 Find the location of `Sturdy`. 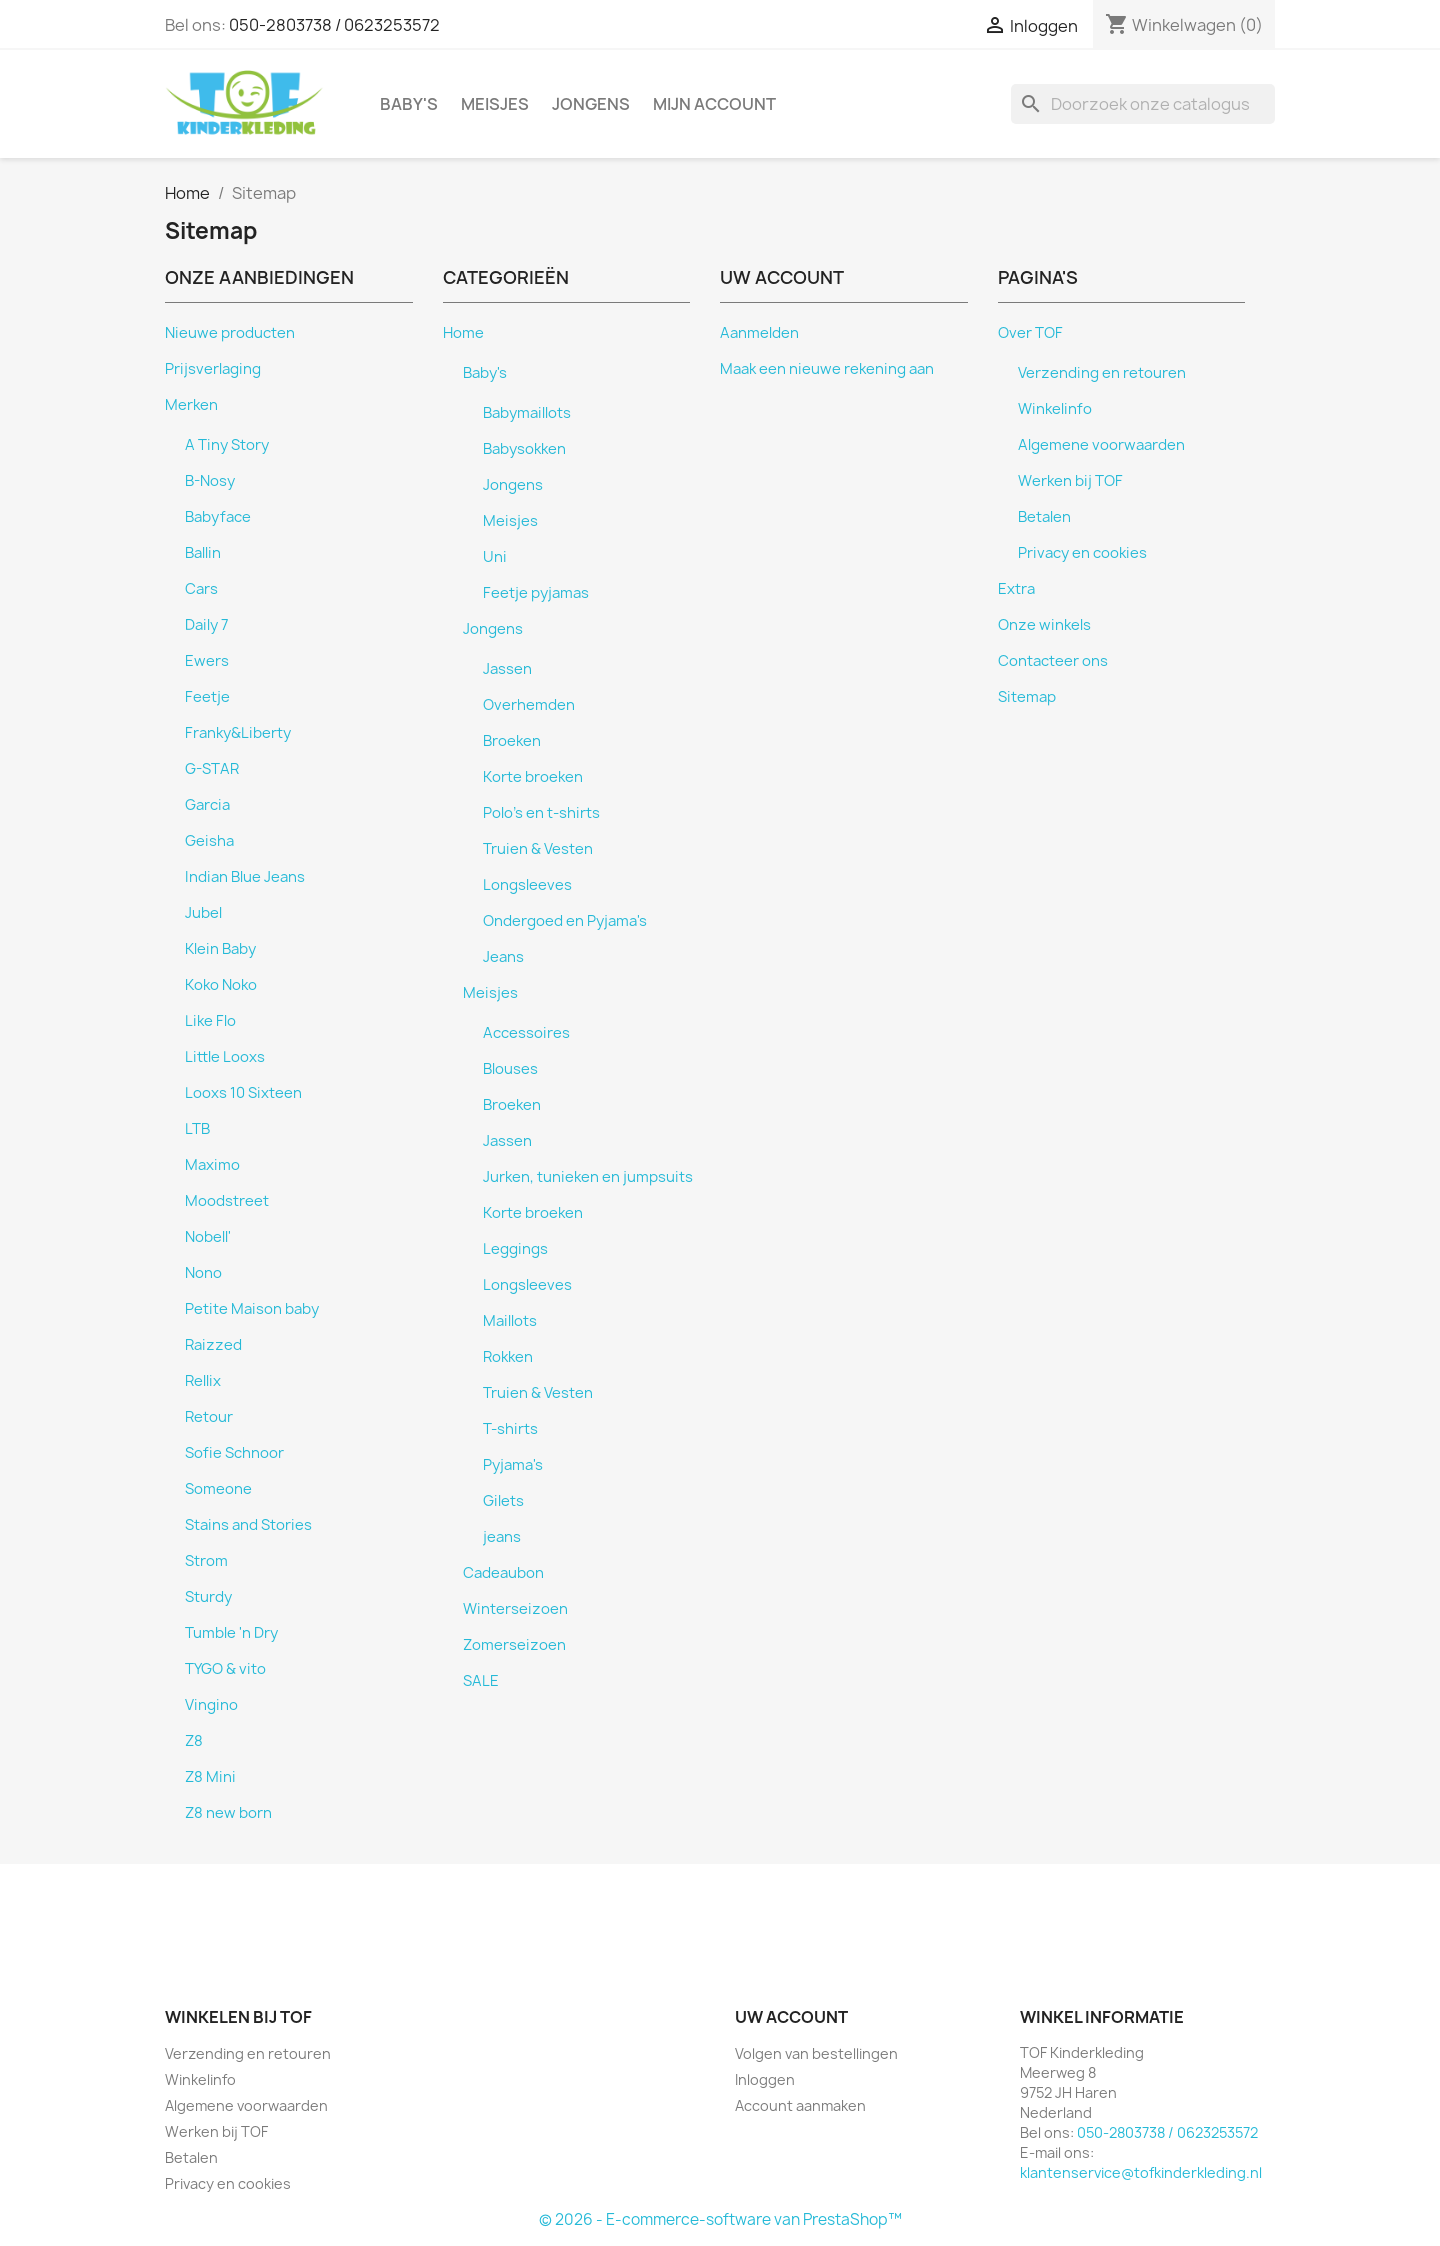

Sturdy is located at coordinates (208, 1597).